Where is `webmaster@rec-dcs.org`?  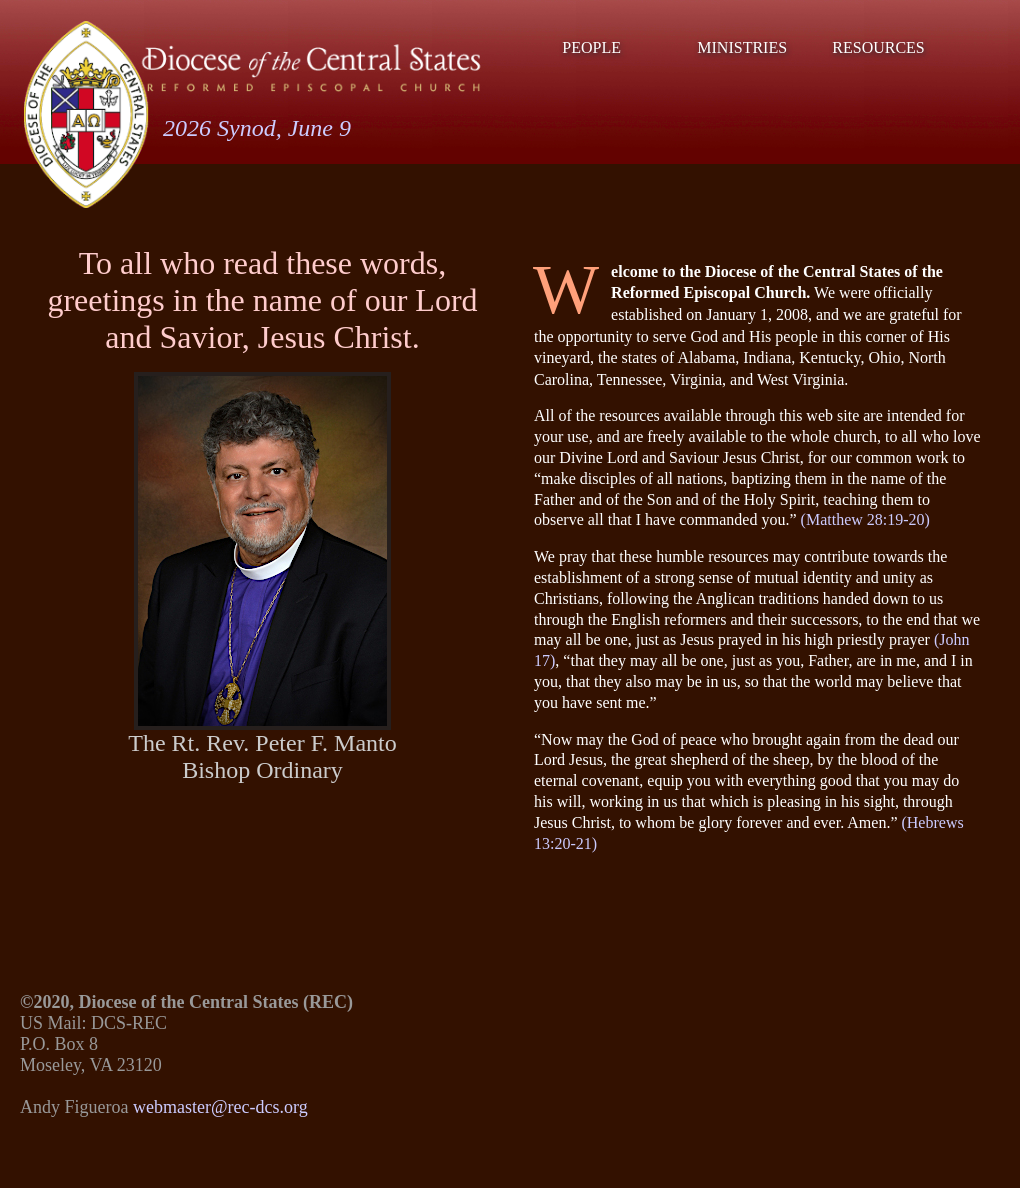
webmaster@rec-dcs.org is located at coordinates (220, 1107).